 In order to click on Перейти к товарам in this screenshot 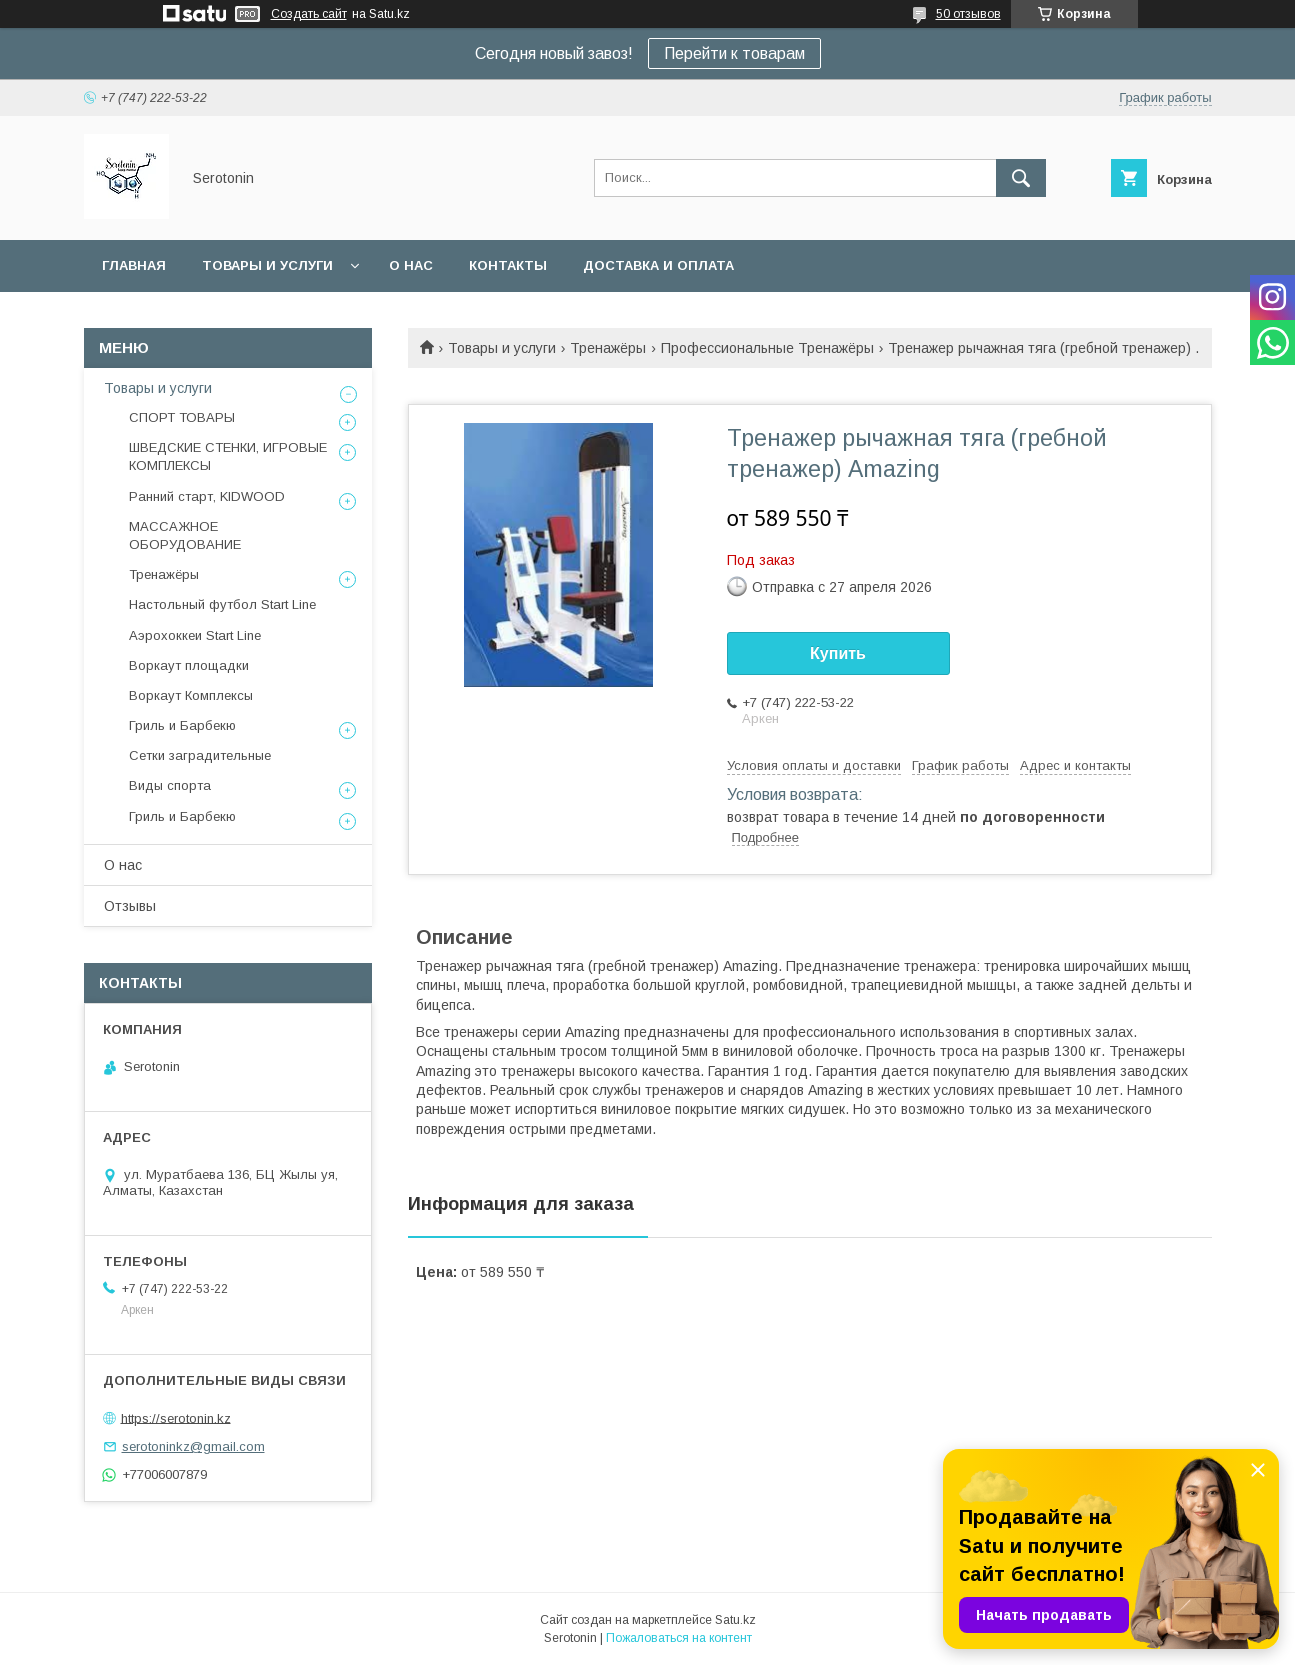, I will do `click(734, 53)`.